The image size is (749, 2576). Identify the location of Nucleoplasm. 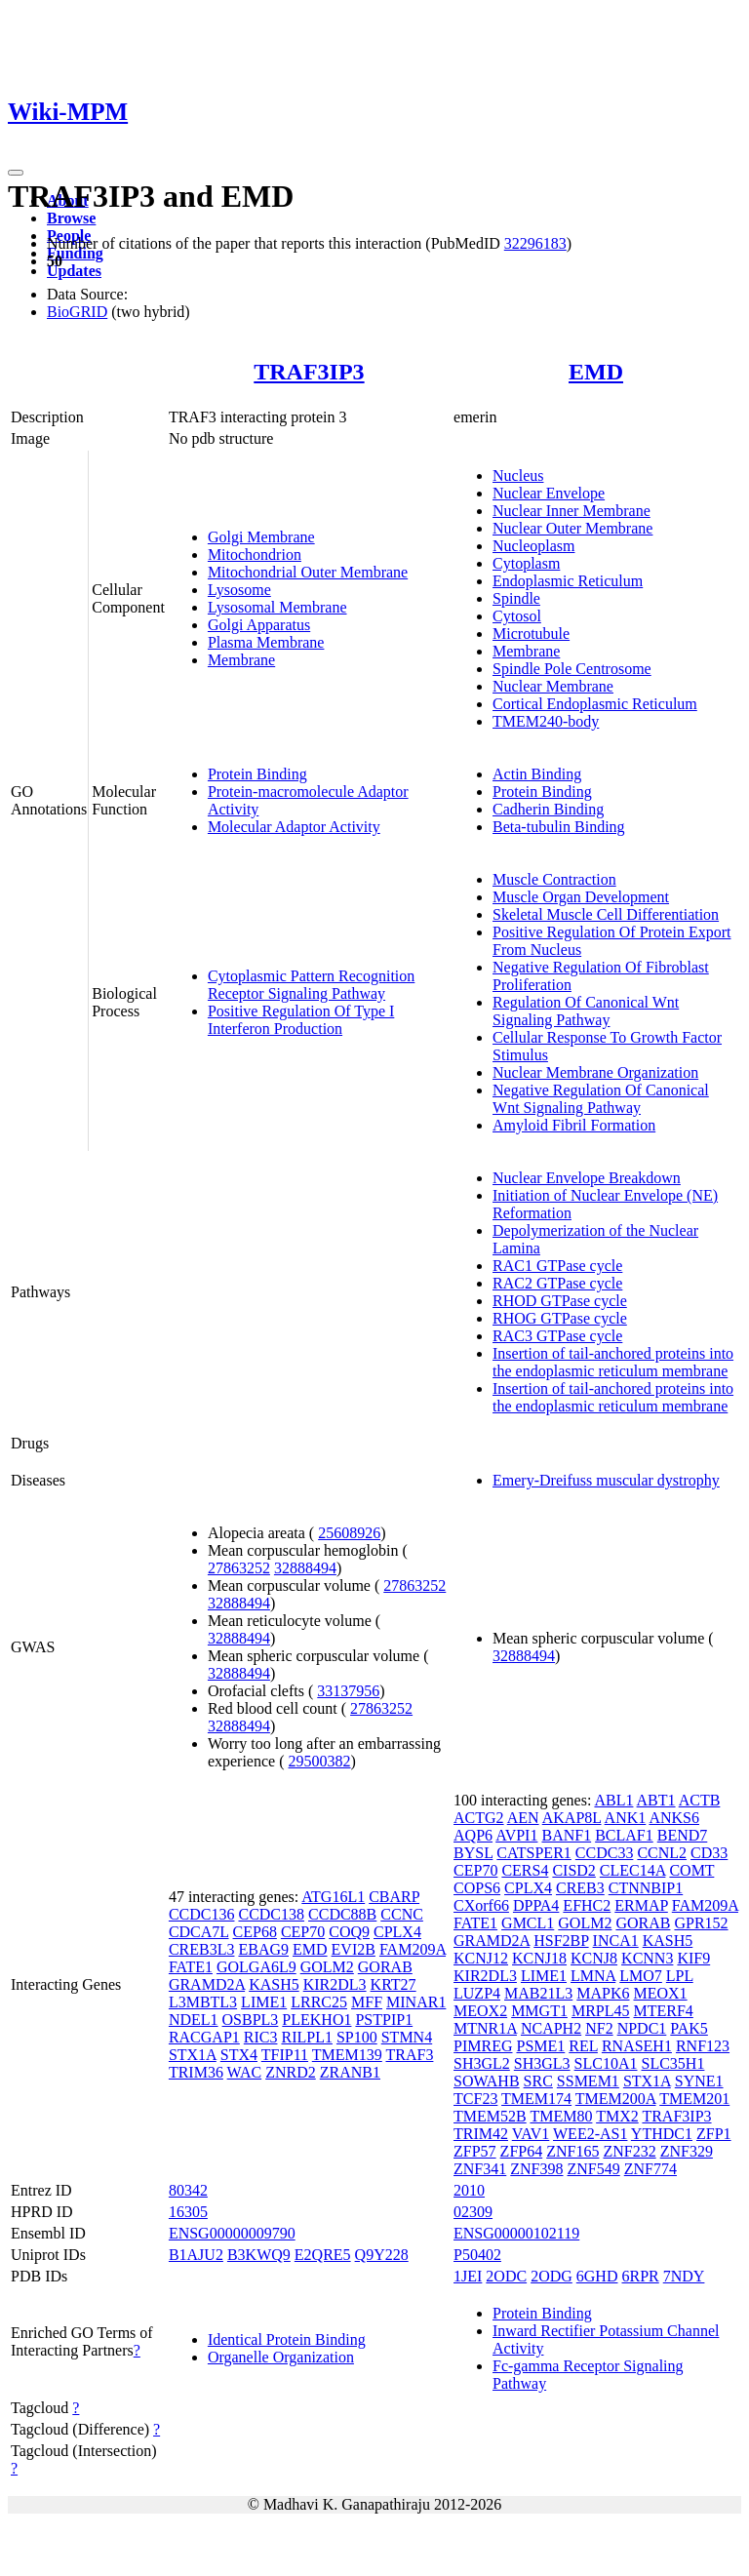
(533, 545).